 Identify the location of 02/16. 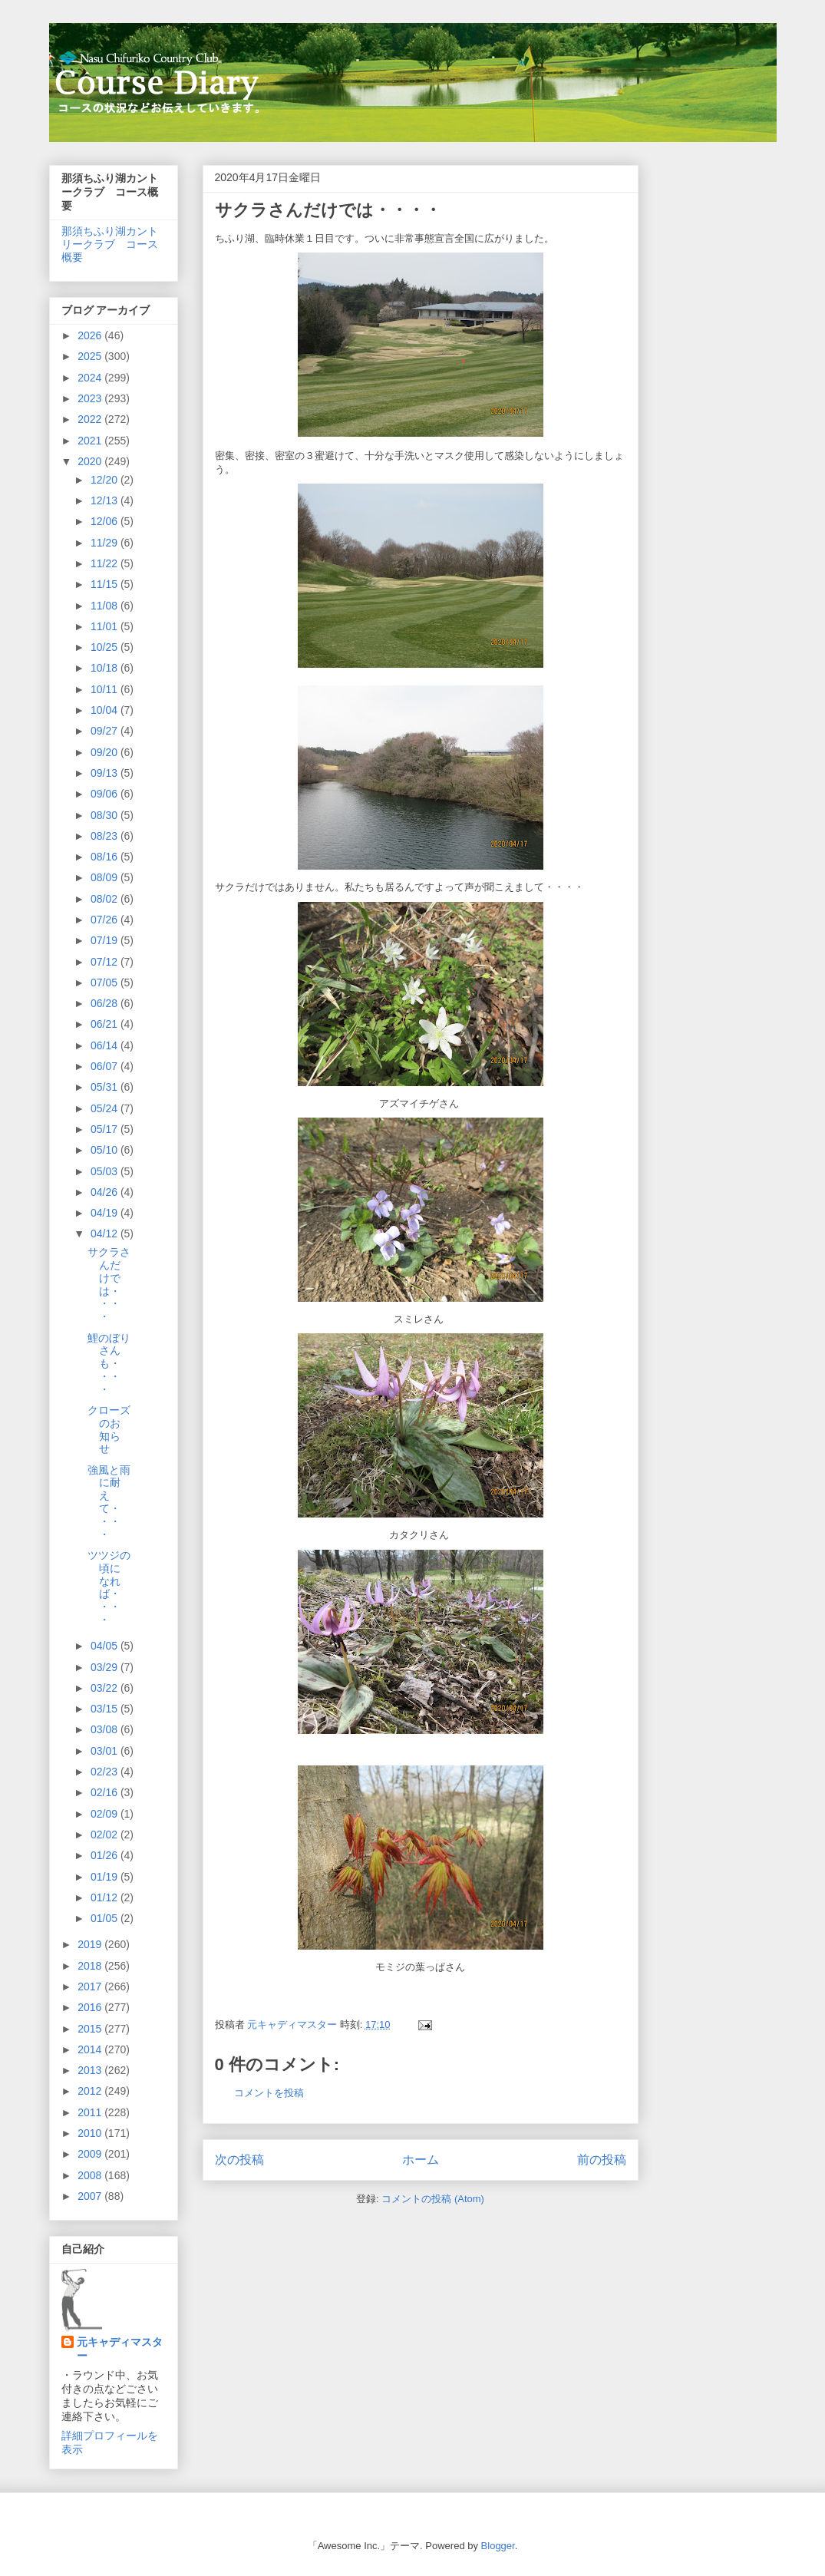
(105, 1792).